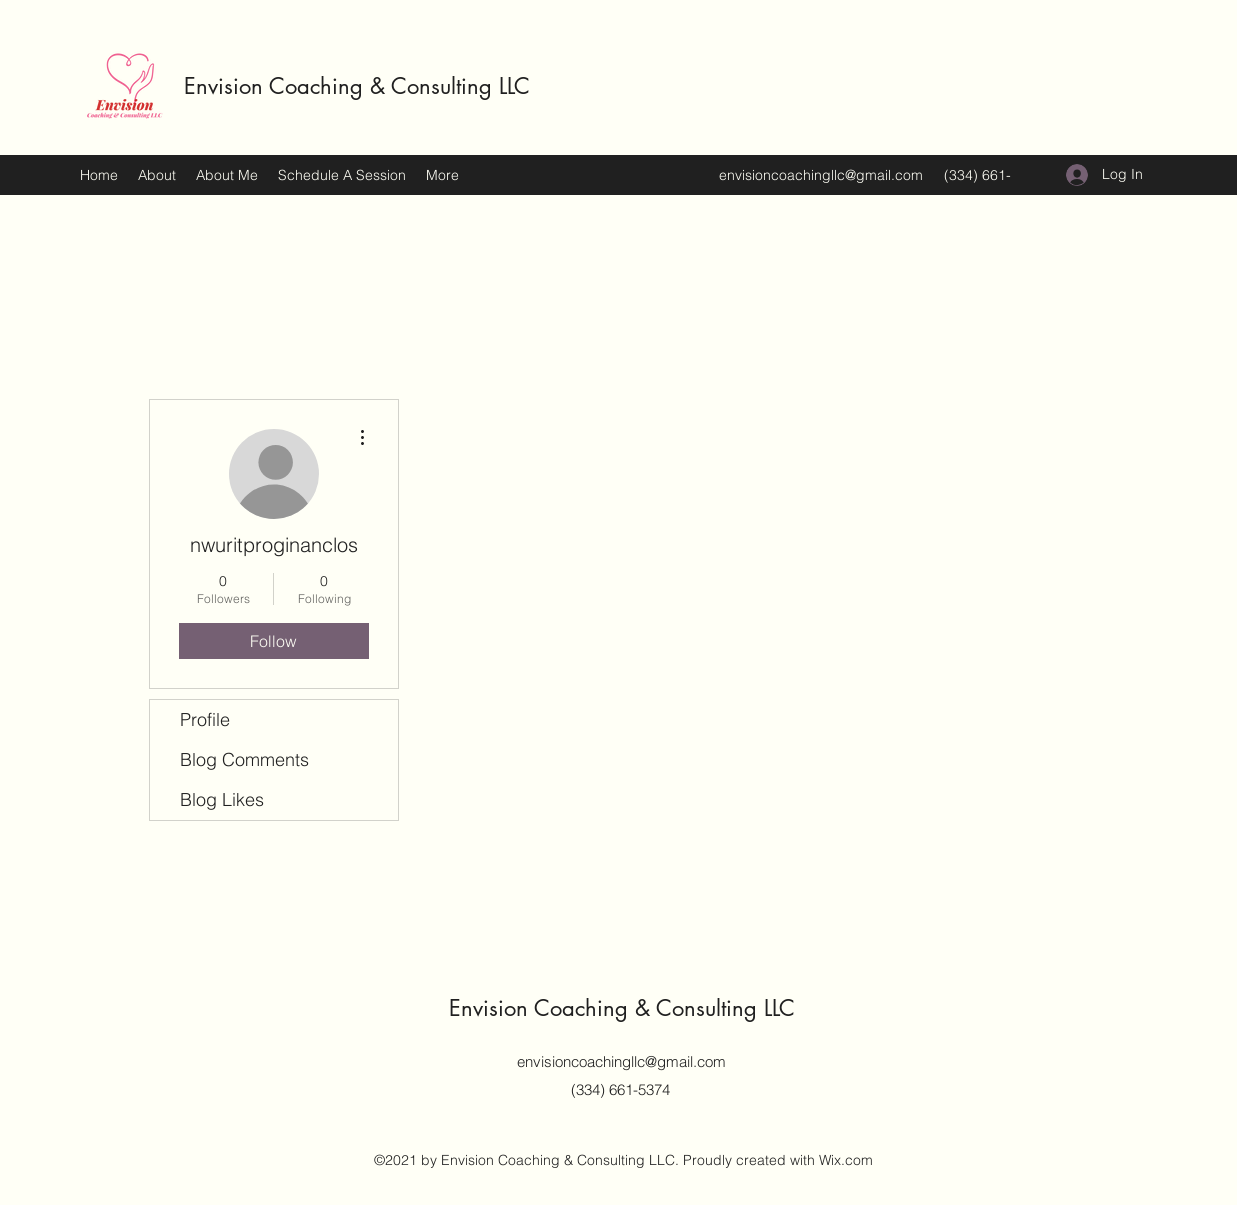 The height and width of the screenshot is (1205, 1237). I want to click on Envision Coaching & Consulting LLC, so click(357, 86).